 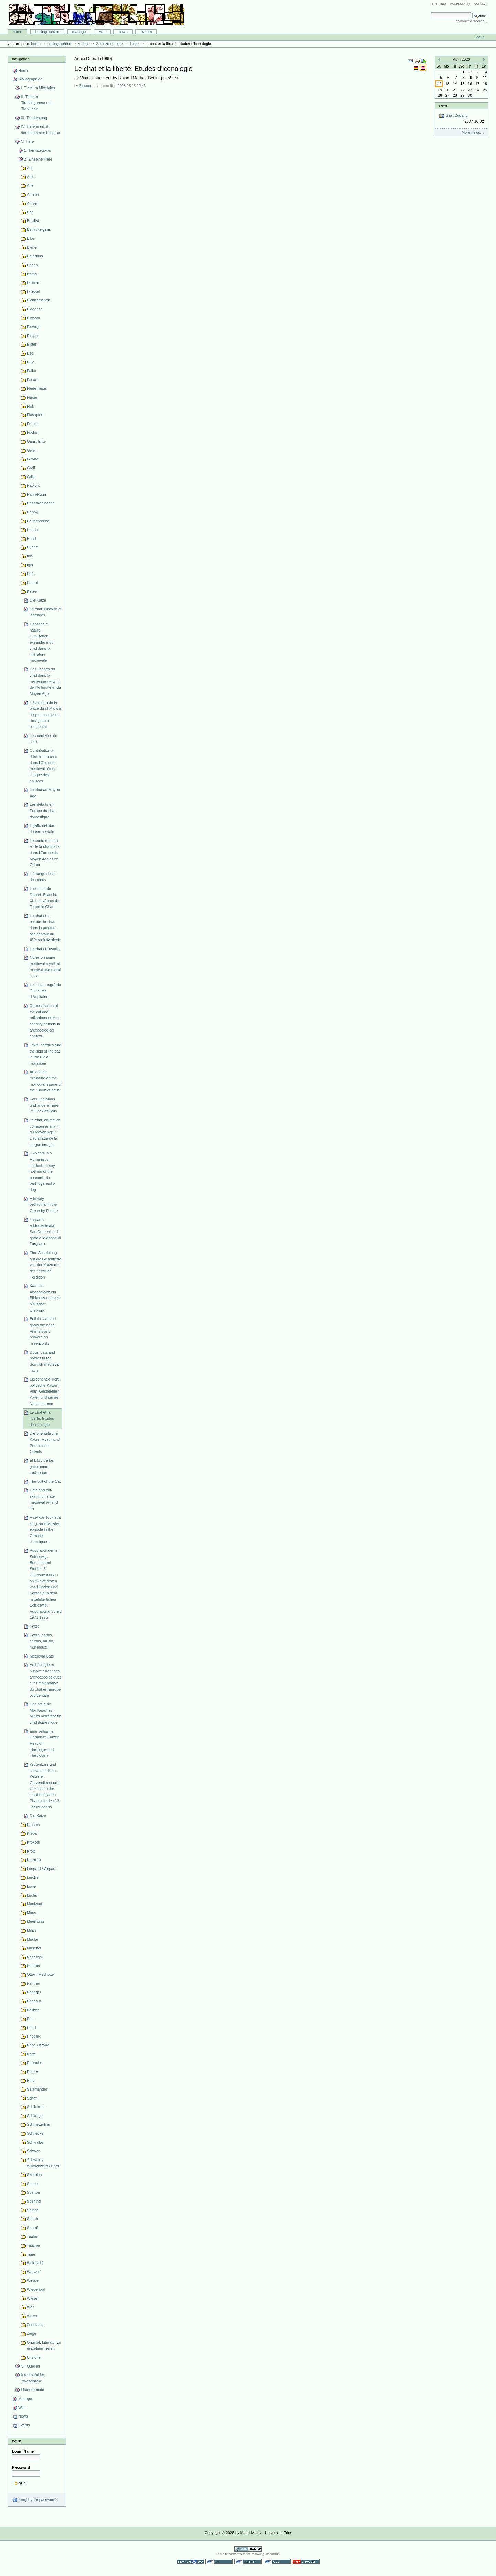 What do you see at coordinates (83, 44) in the screenshot?
I see `V. Tiere` at bounding box center [83, 44].